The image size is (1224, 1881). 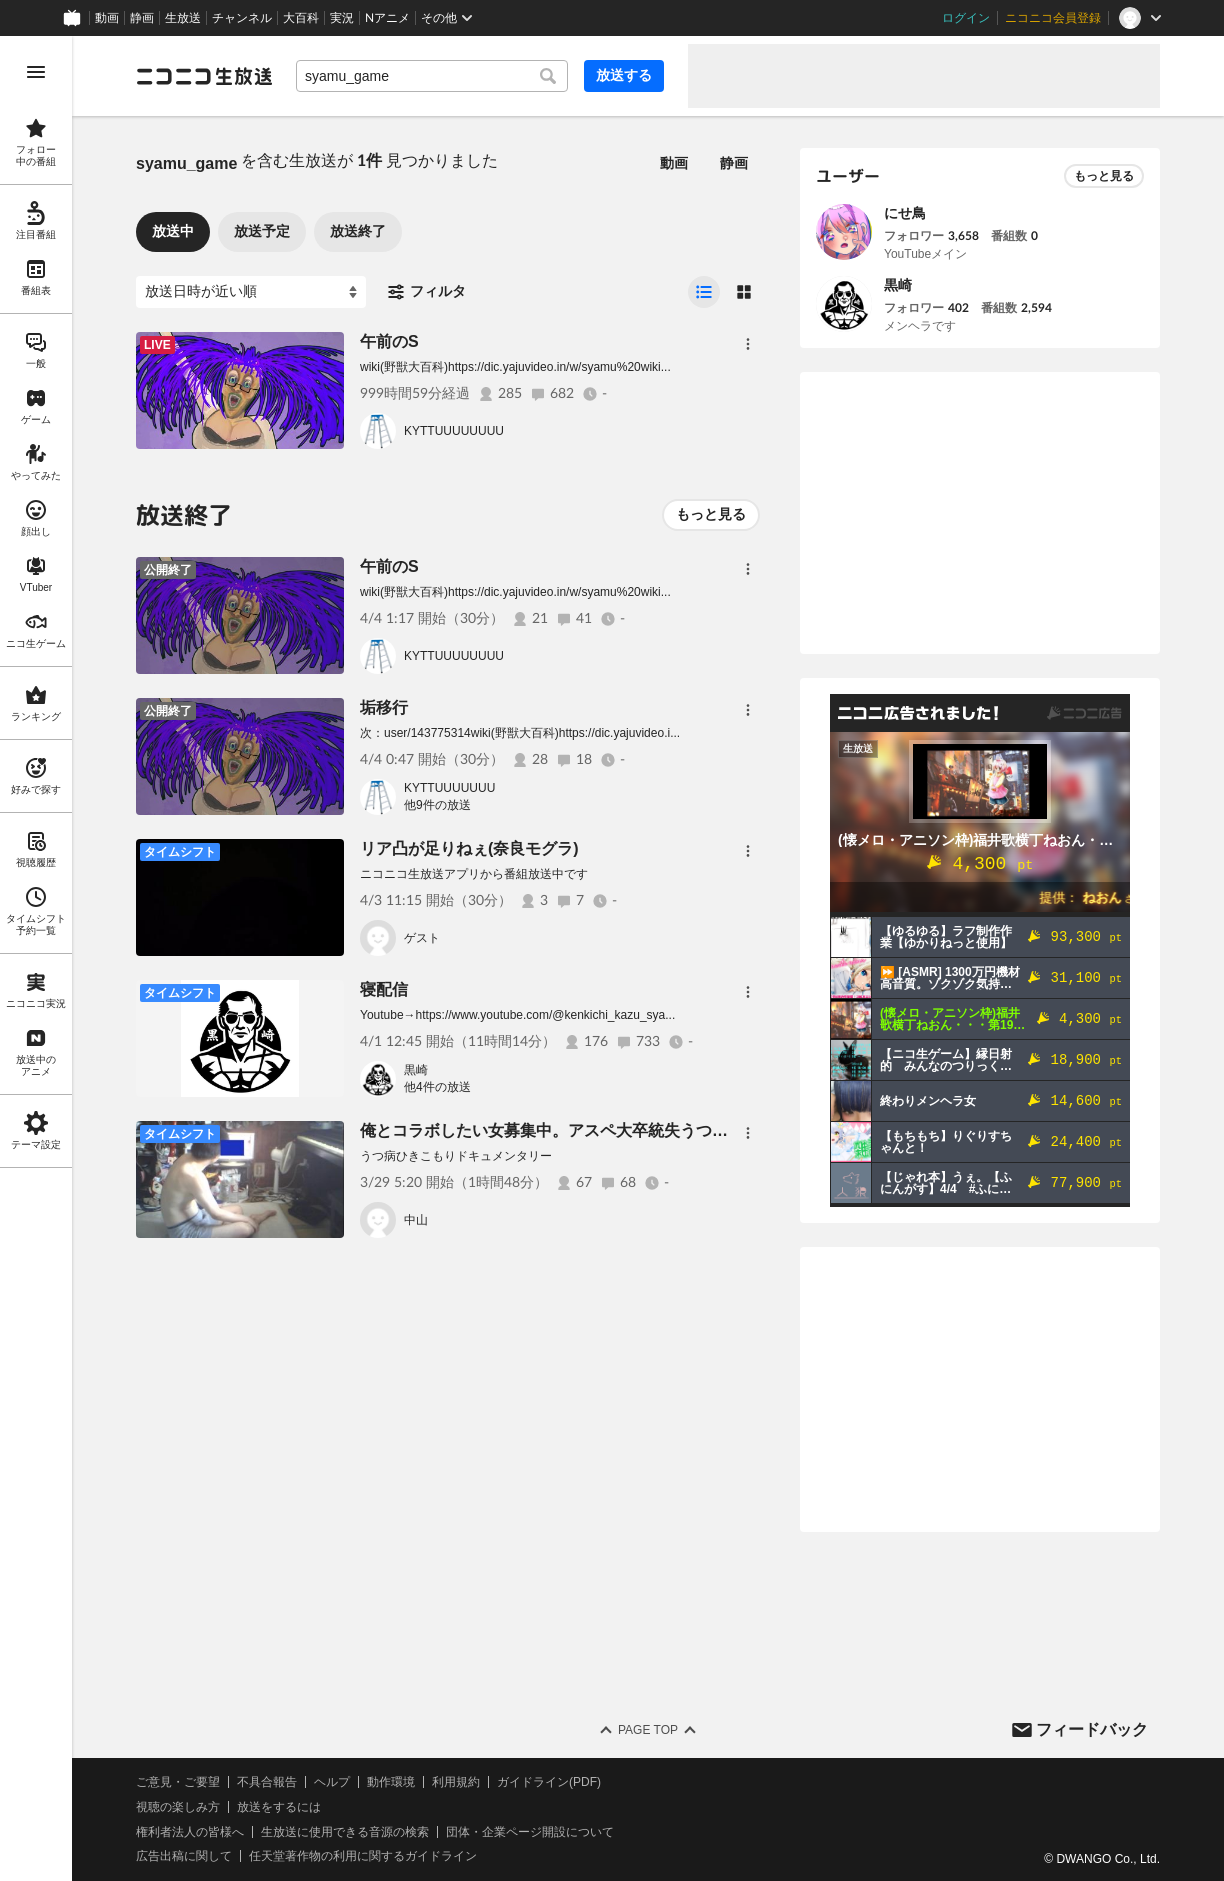 I want to click on 俺とコラボしたい女募集中。アスペ大卒統失うつ病イケメン強迫性マッチョ30年無職引きこもり, so click(x=705, y=1130).